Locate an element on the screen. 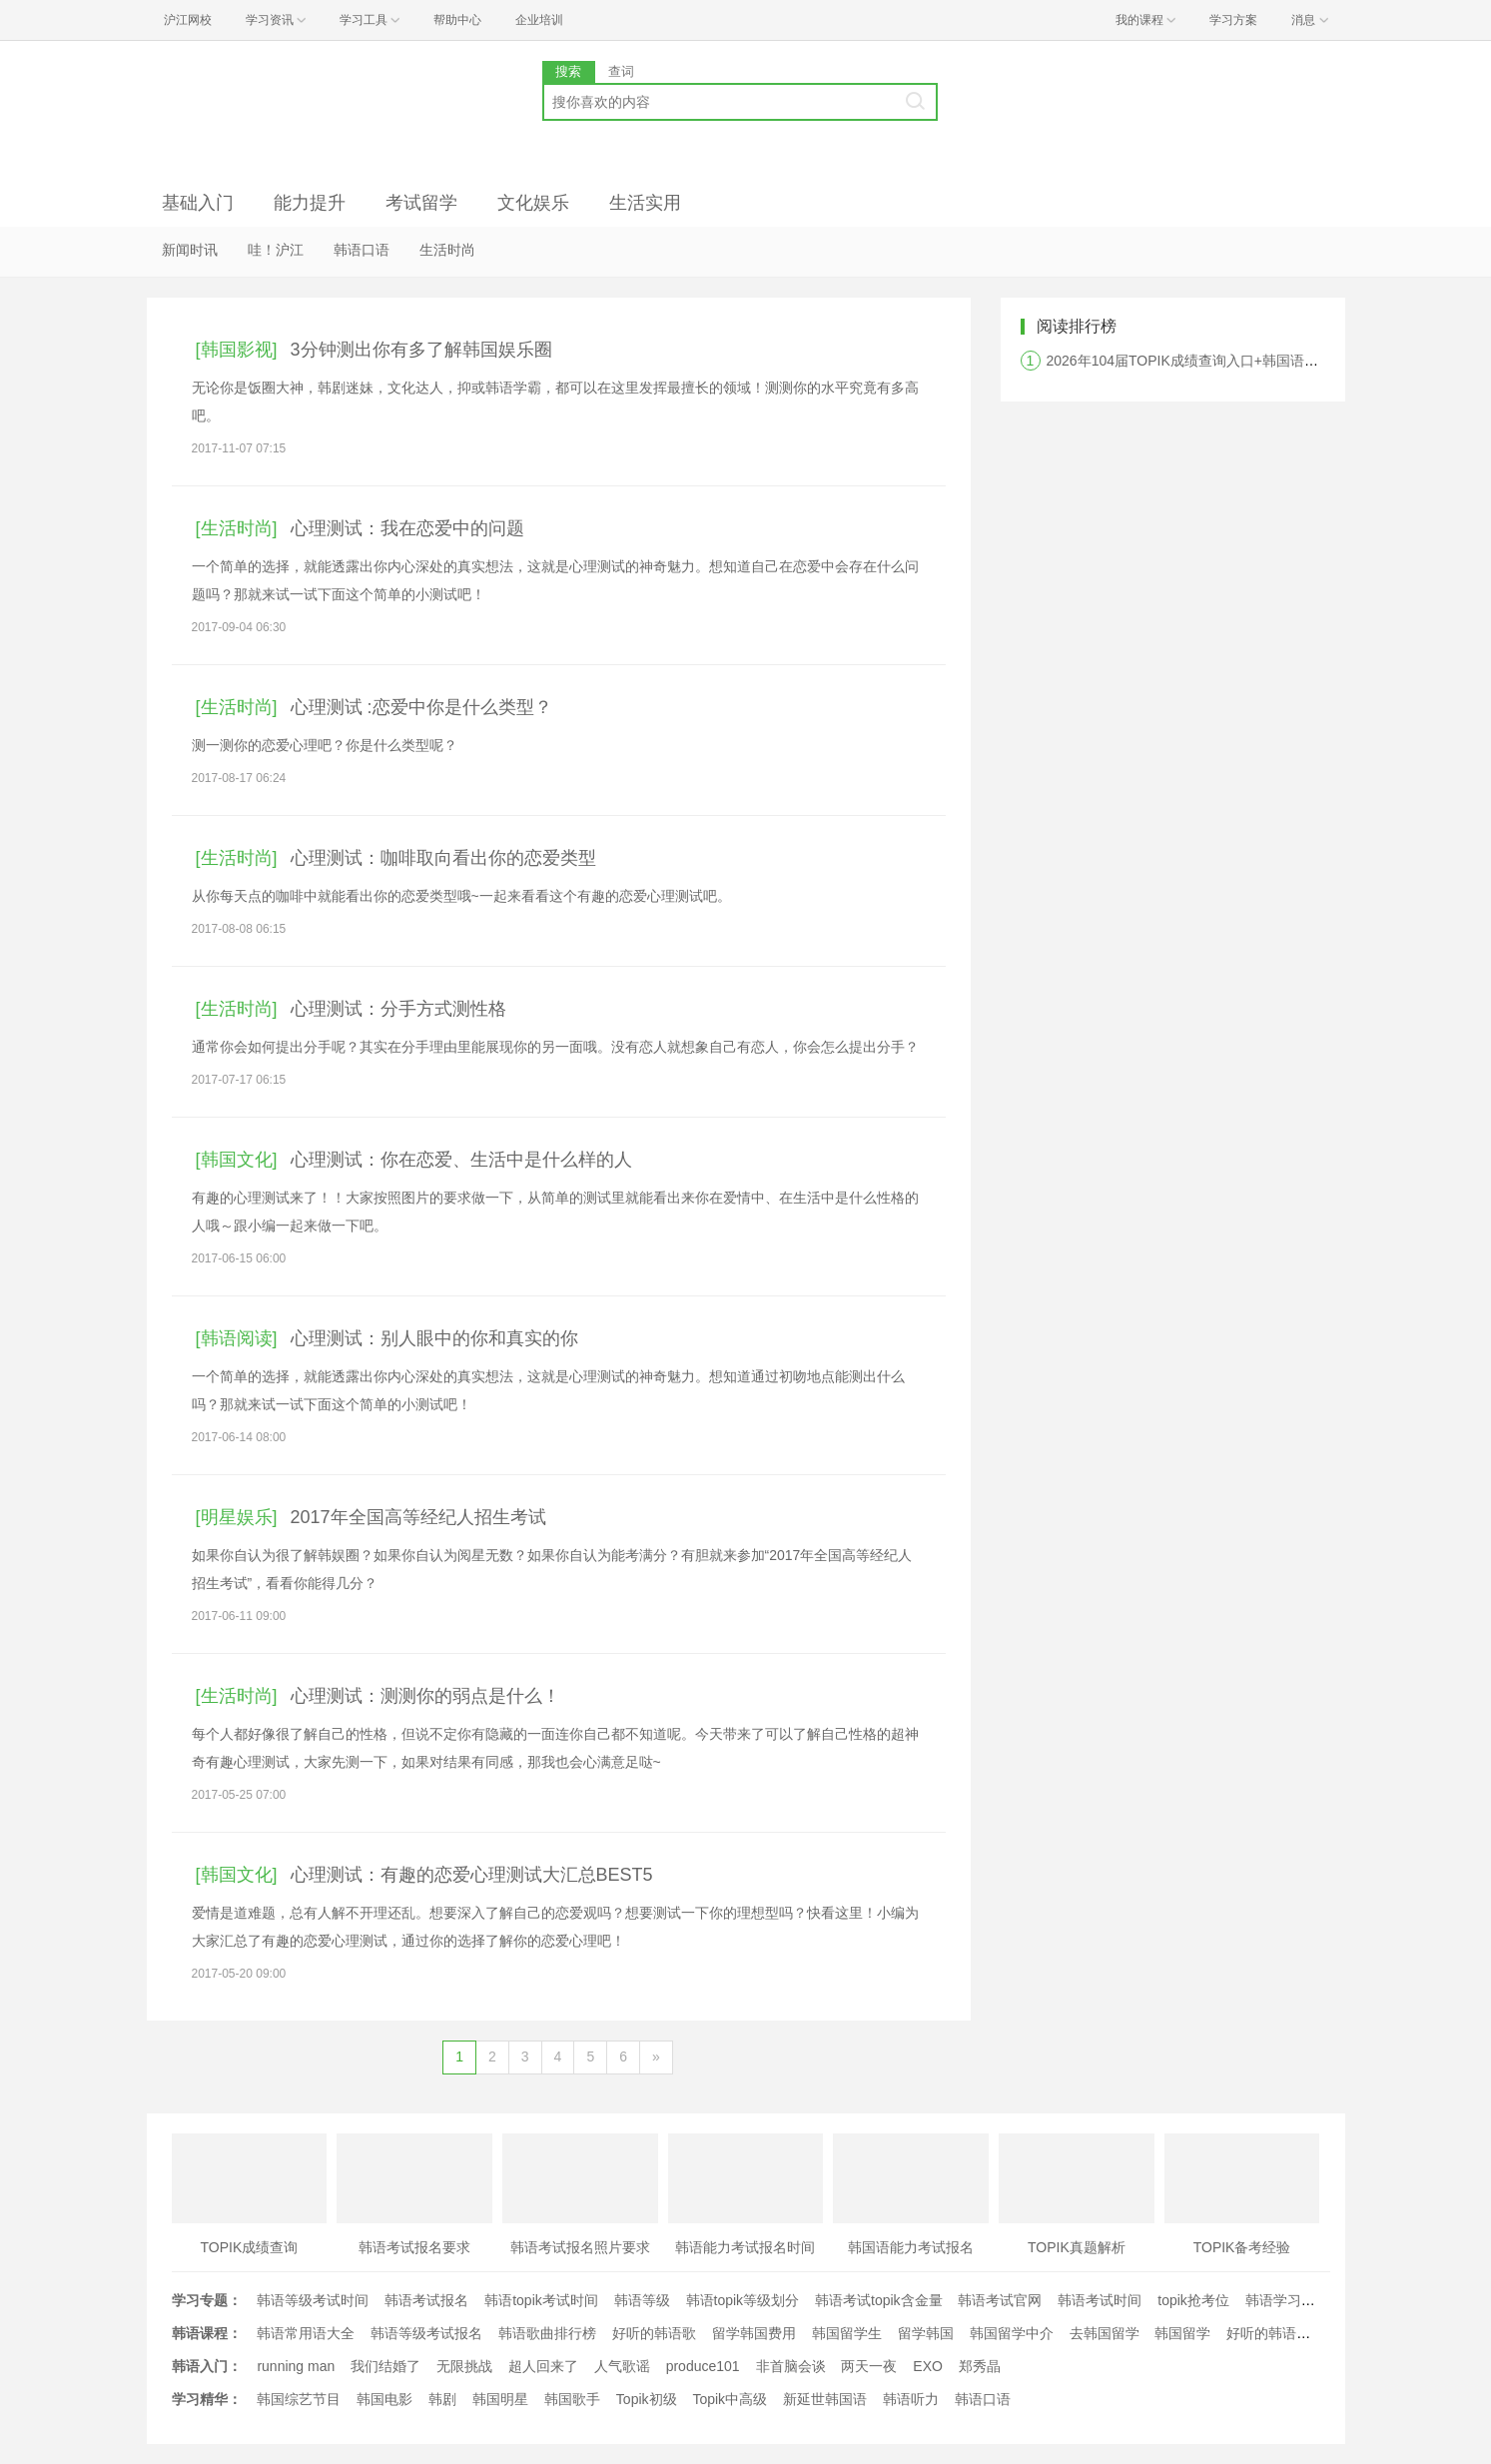 The height and width of the screenshot is (2464, 1491). 哇！沪江 is located at coordinates (276, 250).